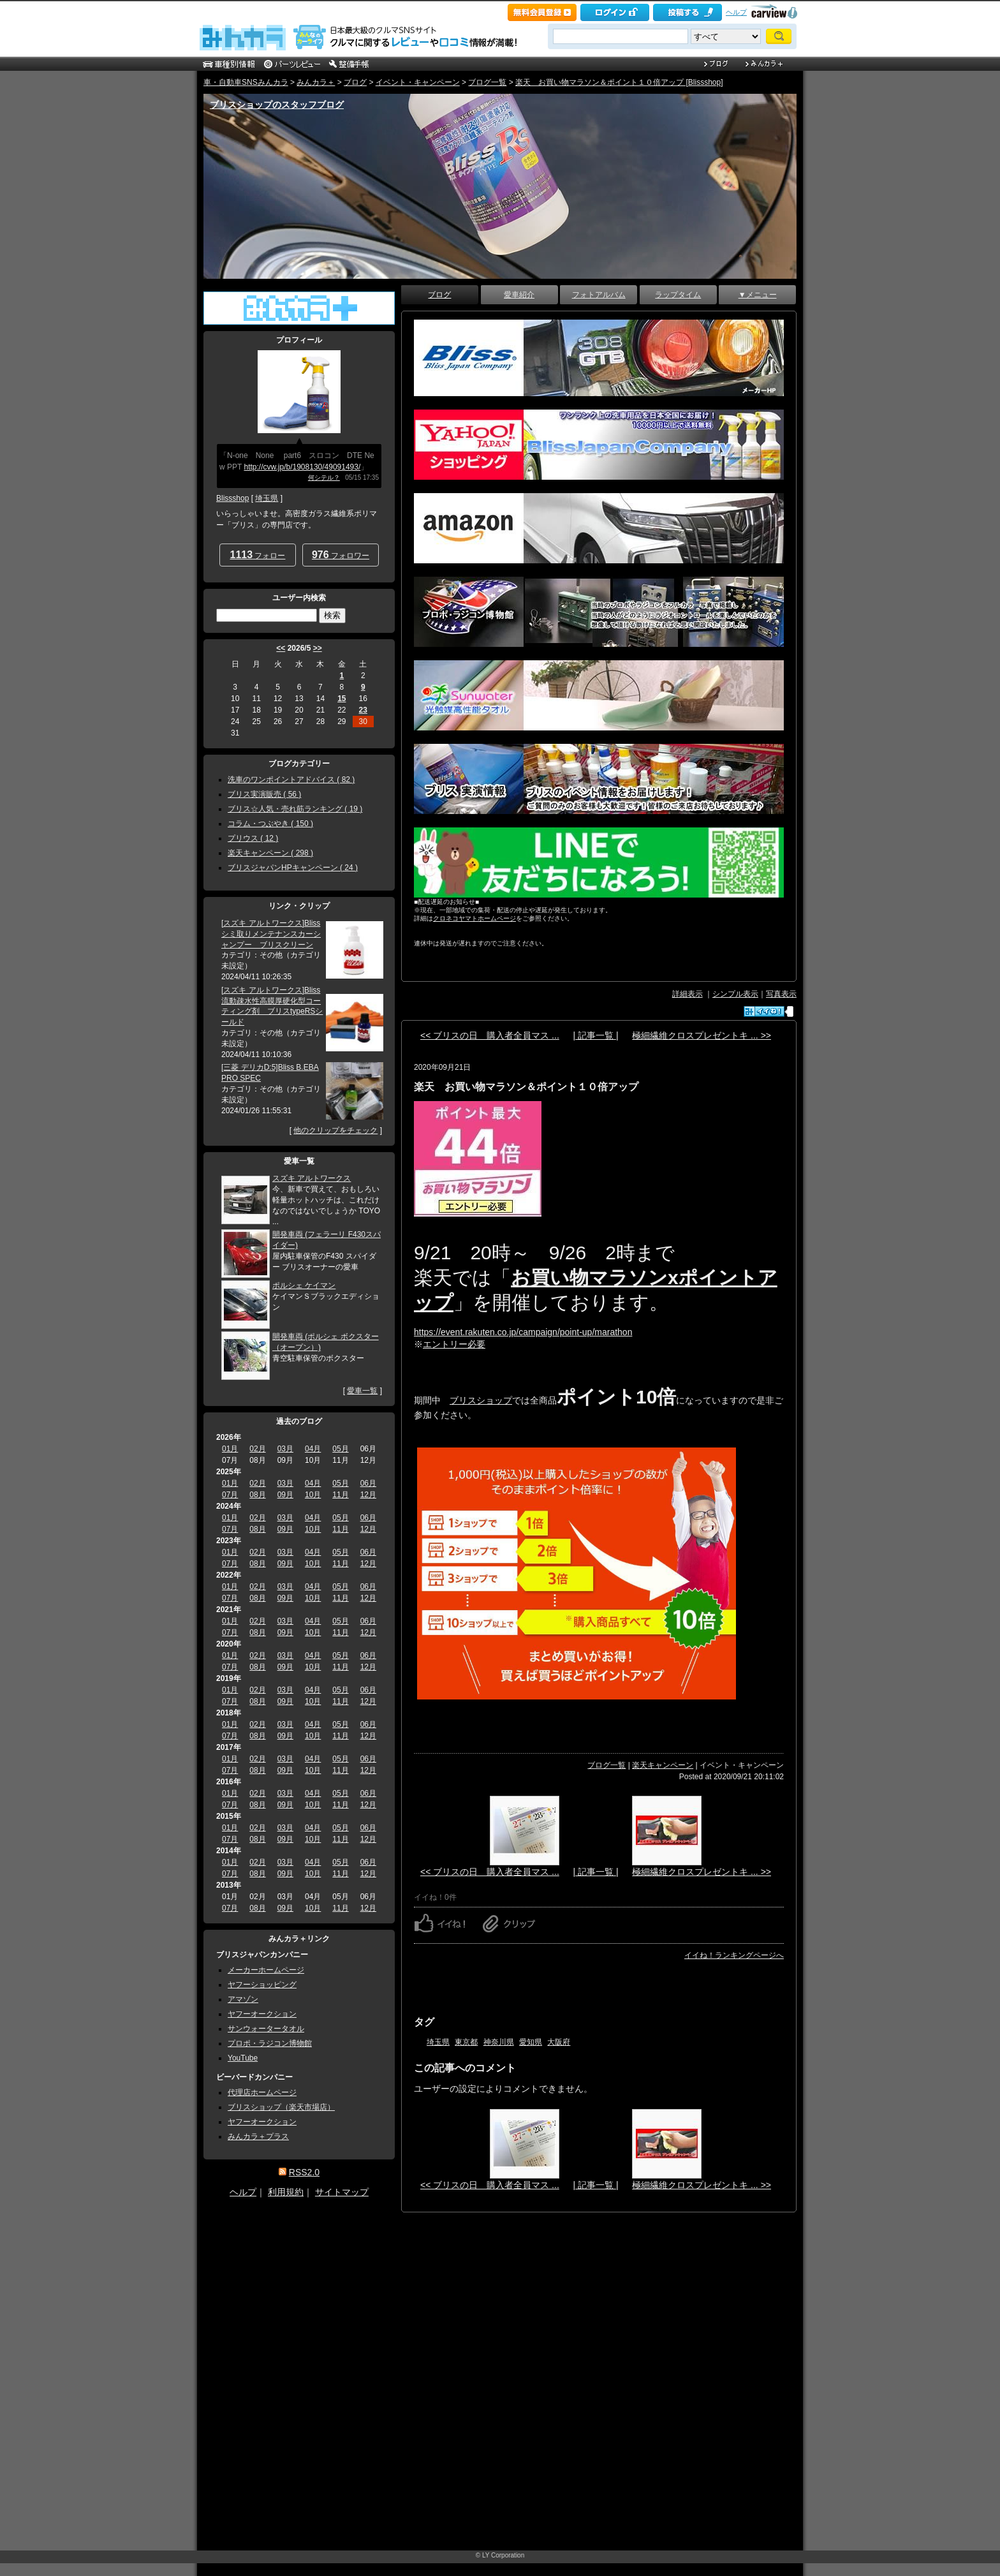 This screenshot has height=2576, width=1000. I want to click on 01月, so click(230, 1448).